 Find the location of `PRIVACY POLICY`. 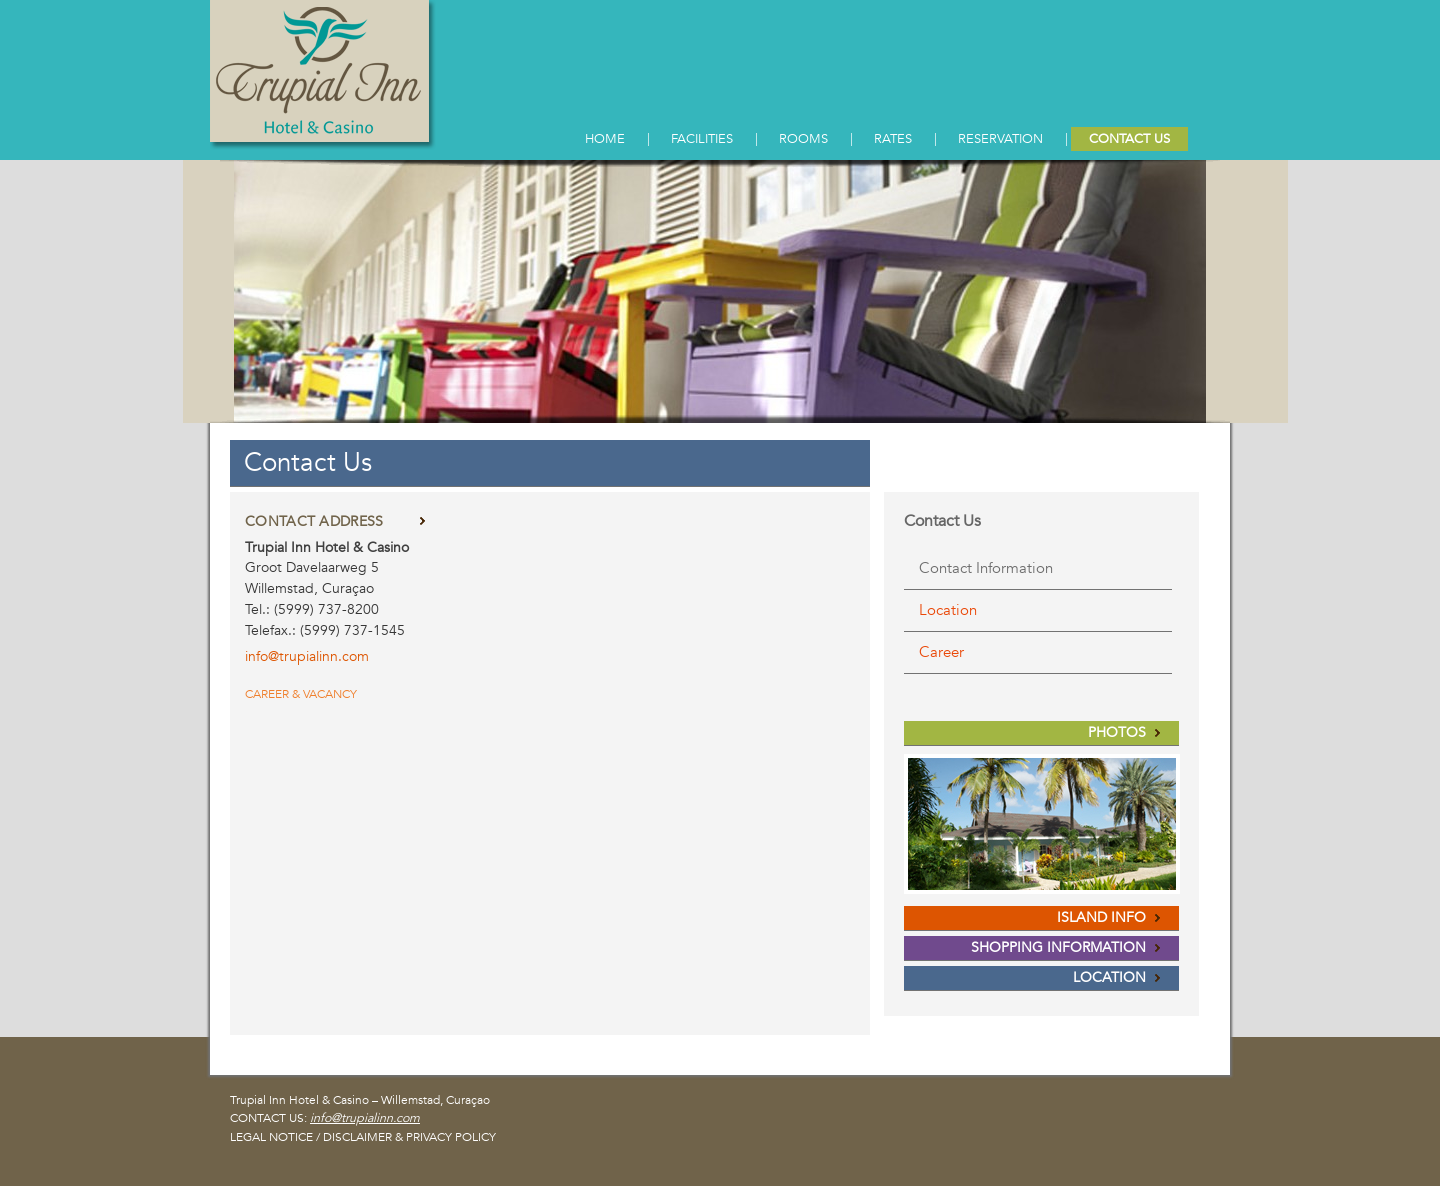

PRIVACY POLICY is located at coordinates (451, 1137).